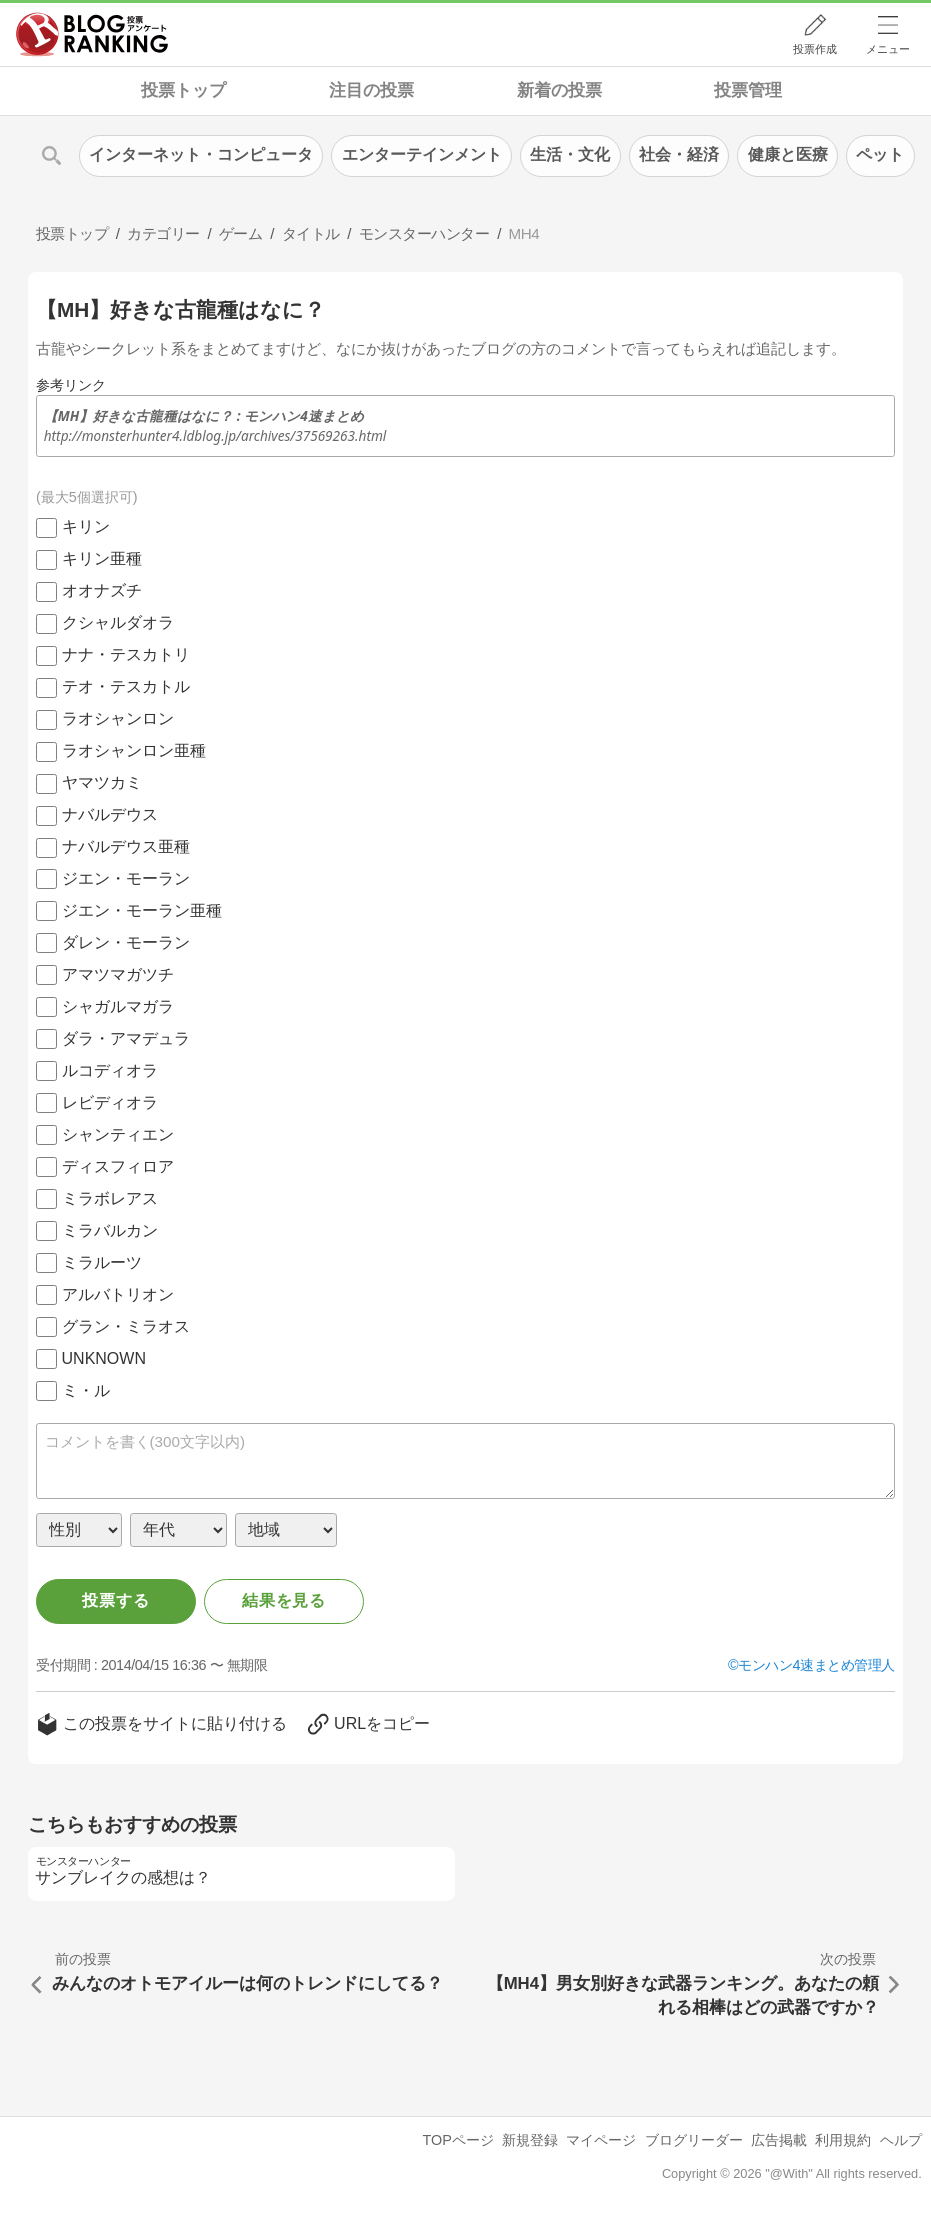 Image resolution: width=931 pixels, height=2229 pixels. What do you see at coordinates (901, 2140) in the screenshot?
I see `ヘルプ` at bounding box center [901, 2140].